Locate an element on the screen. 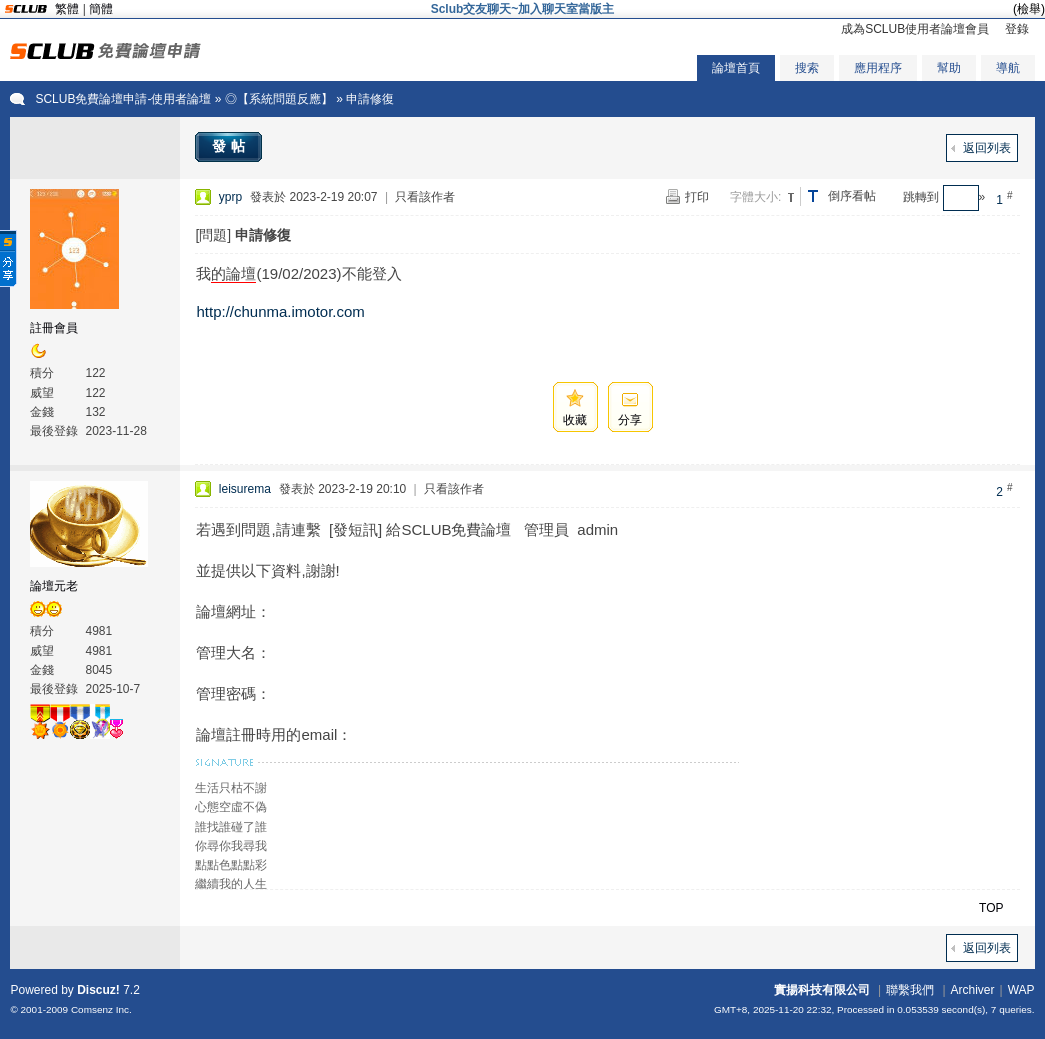  Comsenz Inc. is located at coordinates (101, 1009).